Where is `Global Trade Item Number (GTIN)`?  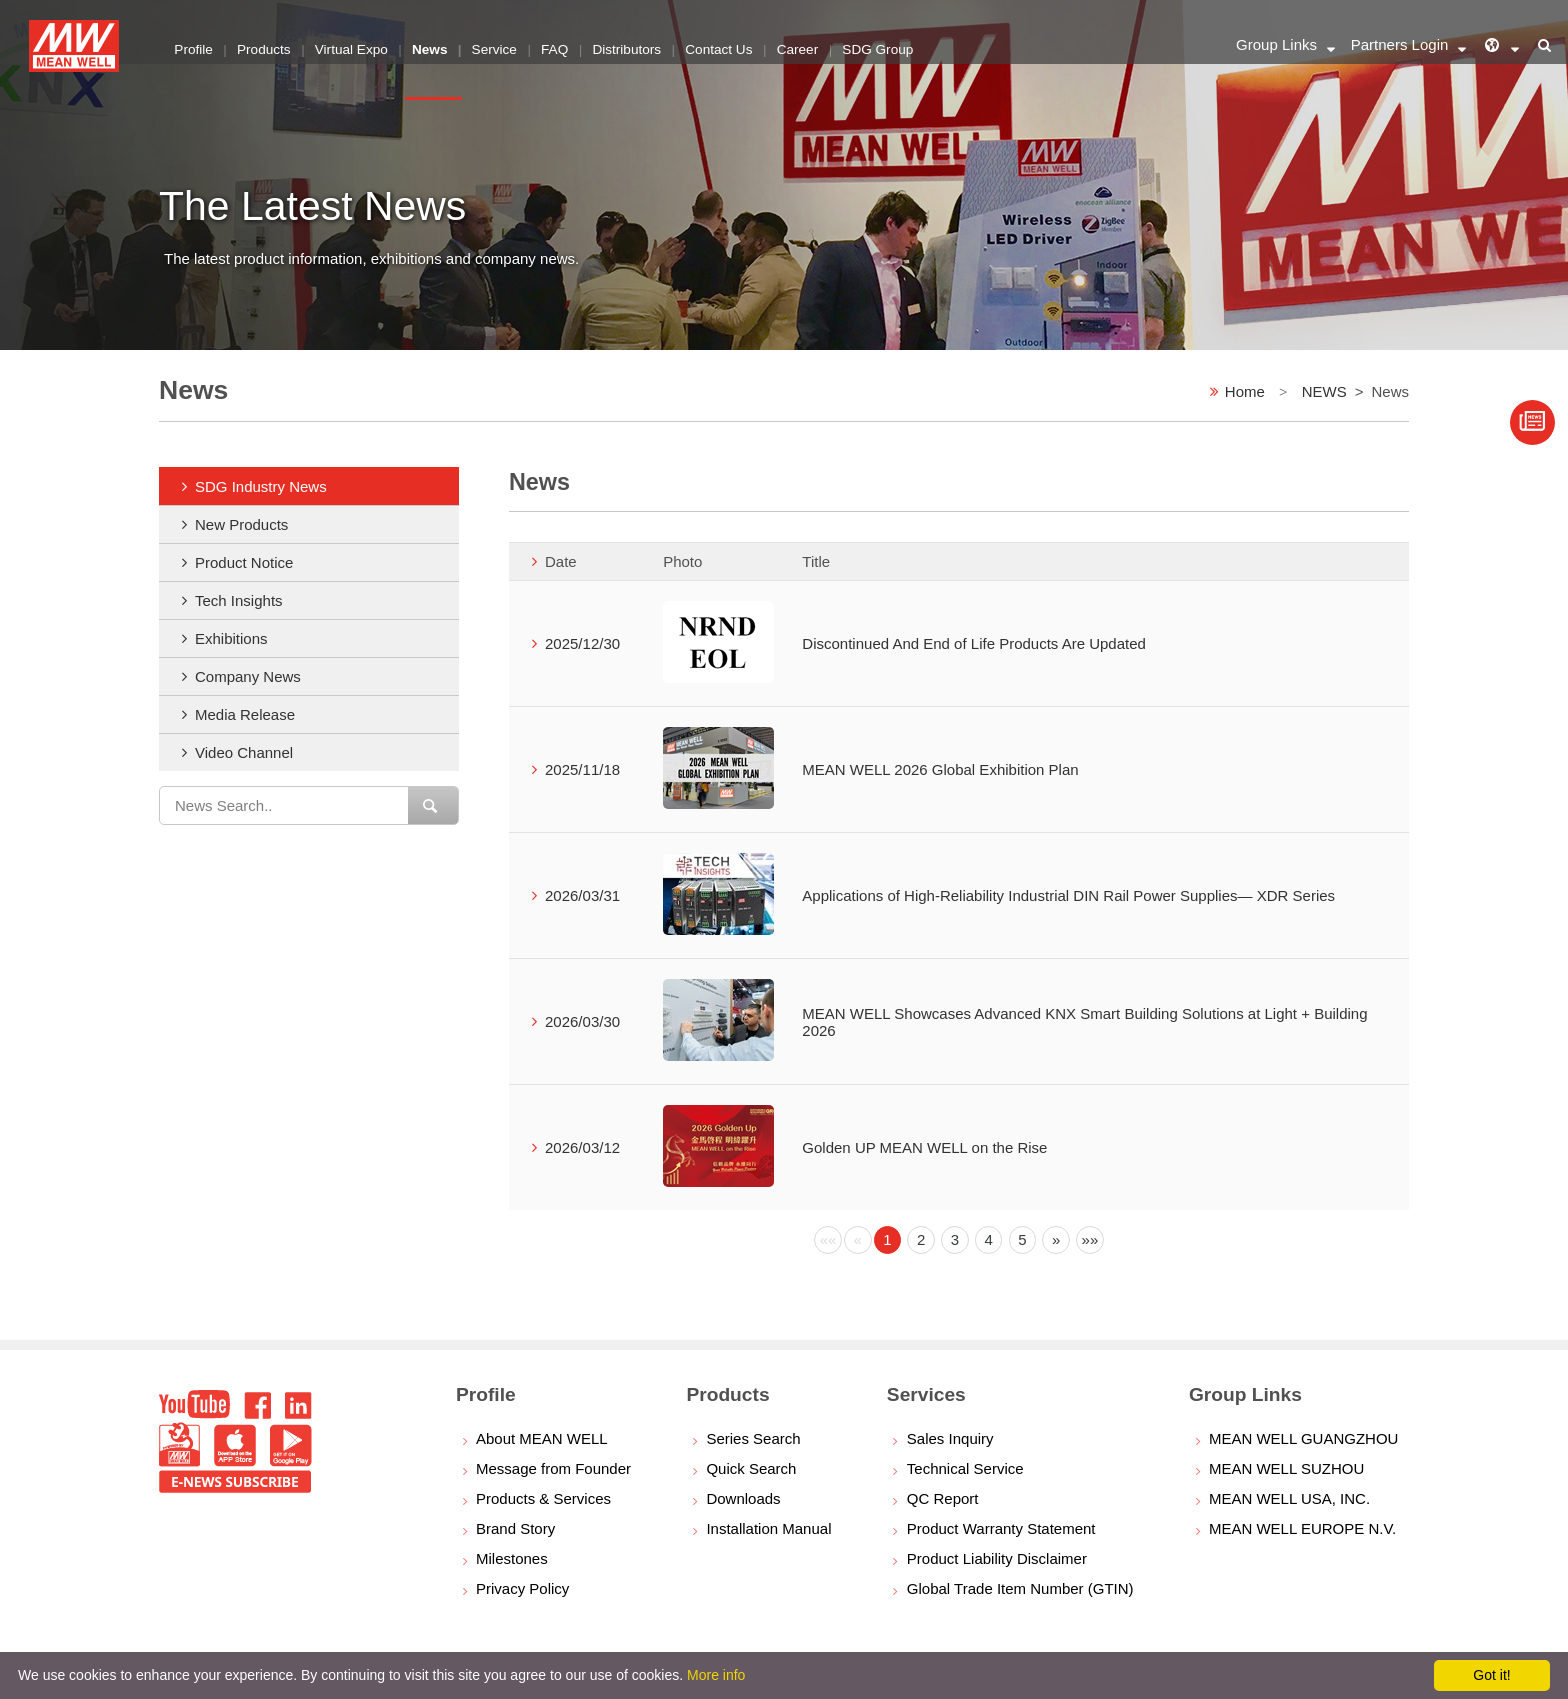 Global Trade Item Number (GTIN) is located at coordinates (1020, 1588).